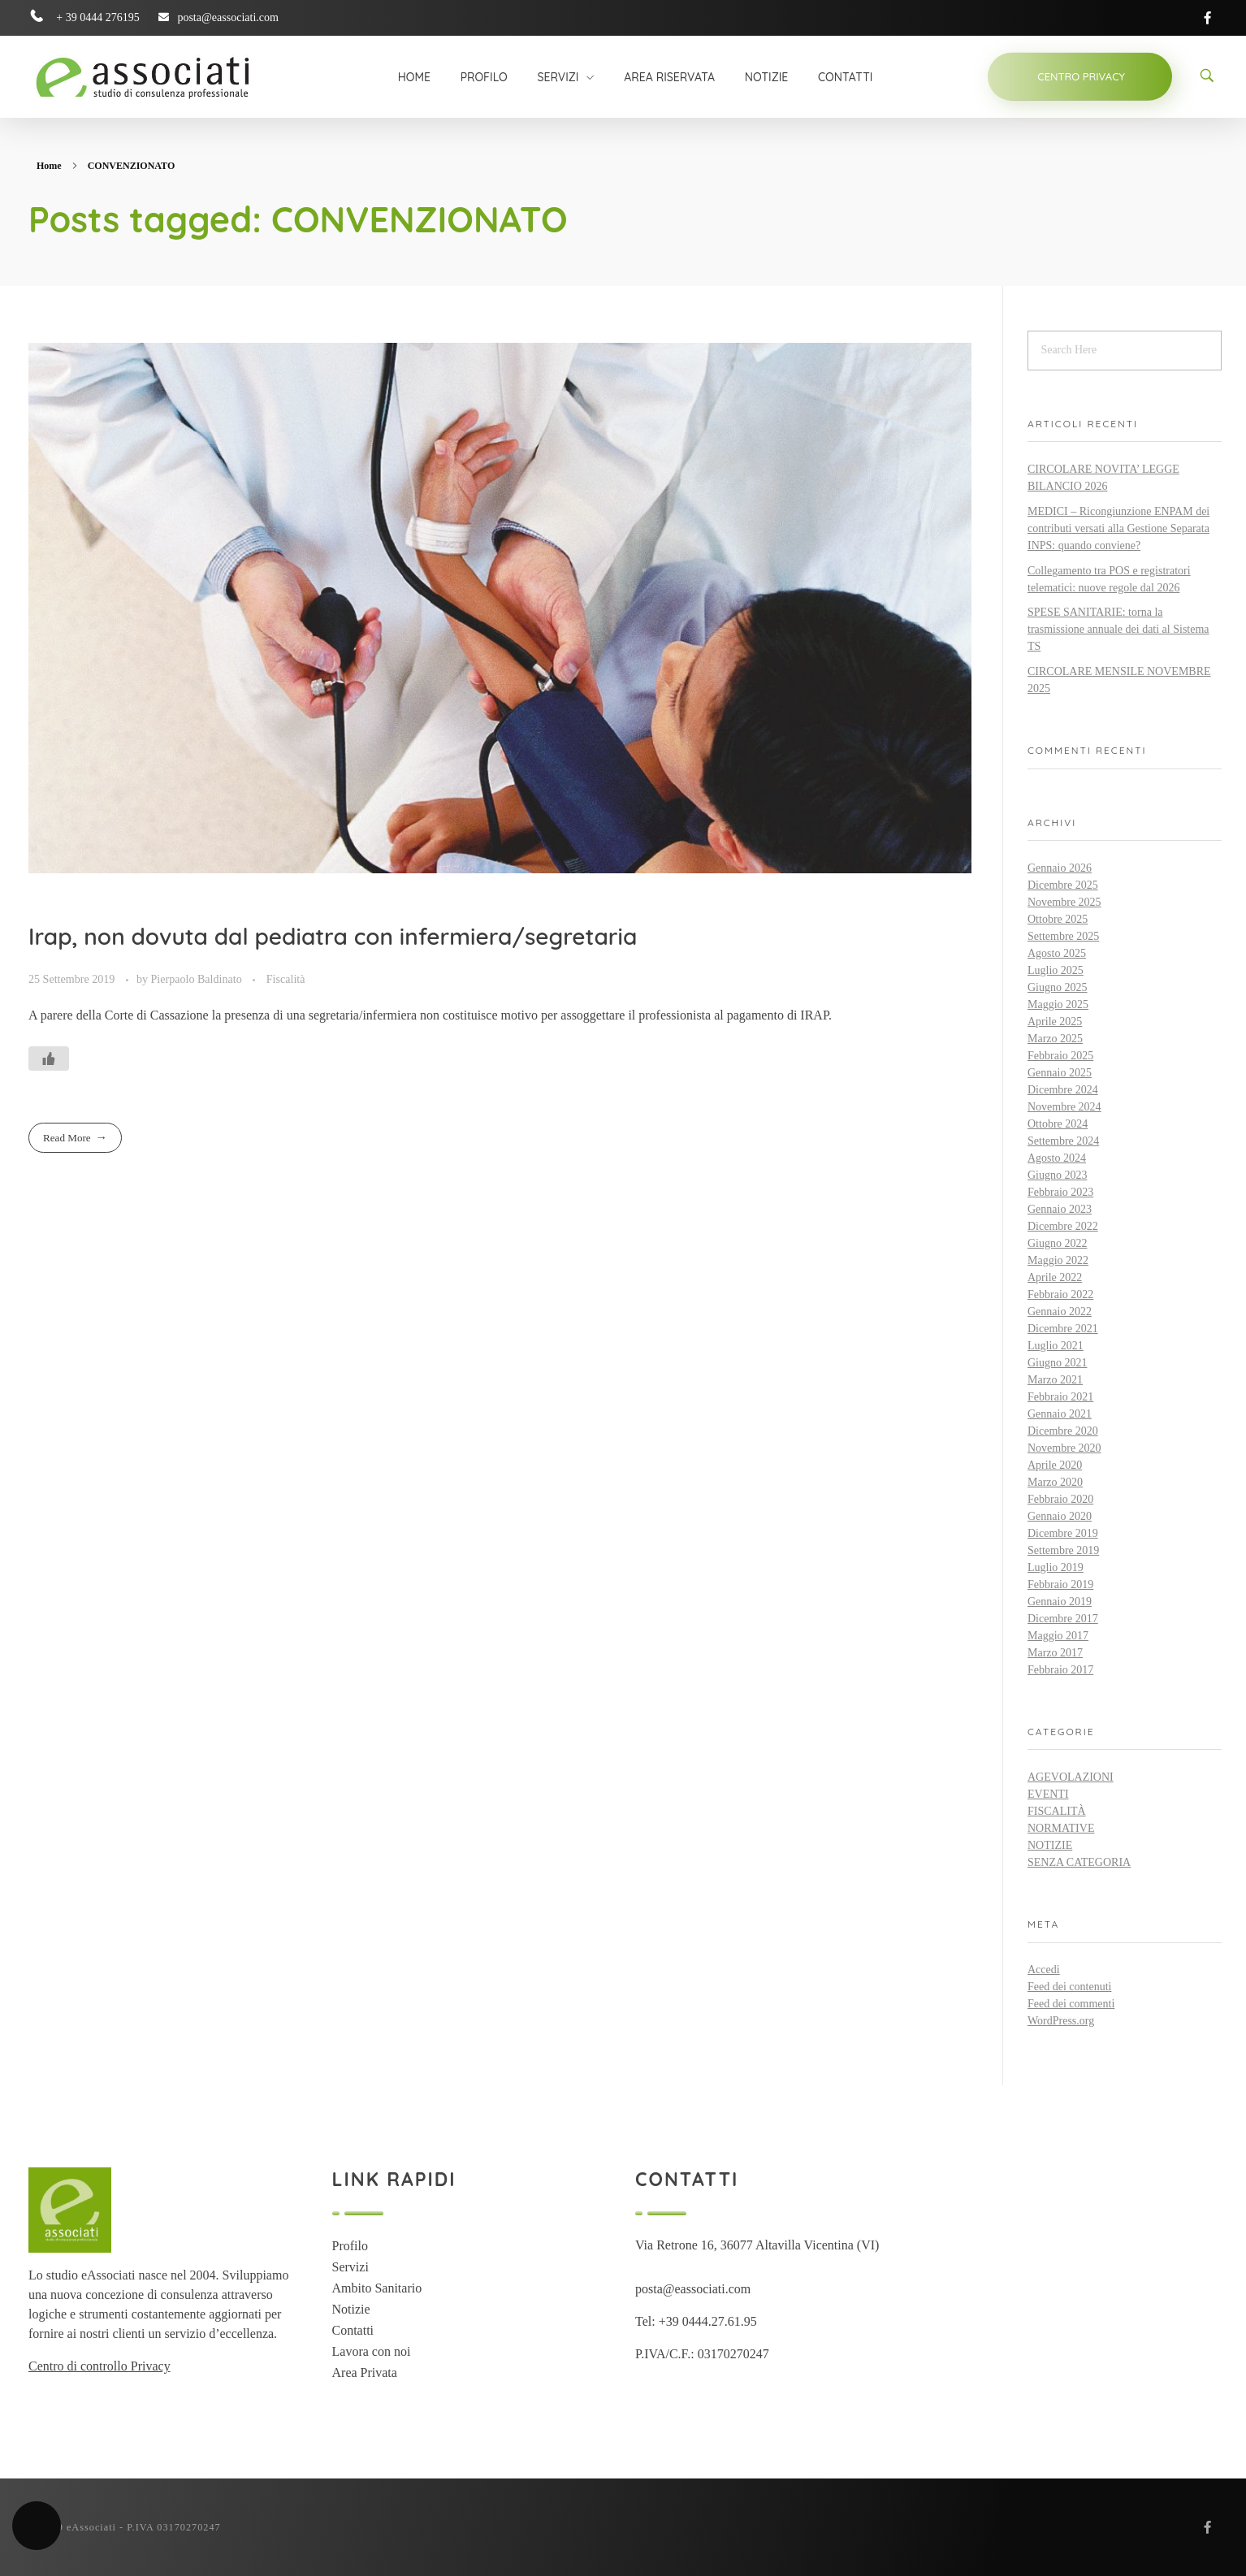 The image size is (1246, 2576). Describe the element at coordinates (1055, 1021) in the screenshot. I see `Aprile 2025` at that location.